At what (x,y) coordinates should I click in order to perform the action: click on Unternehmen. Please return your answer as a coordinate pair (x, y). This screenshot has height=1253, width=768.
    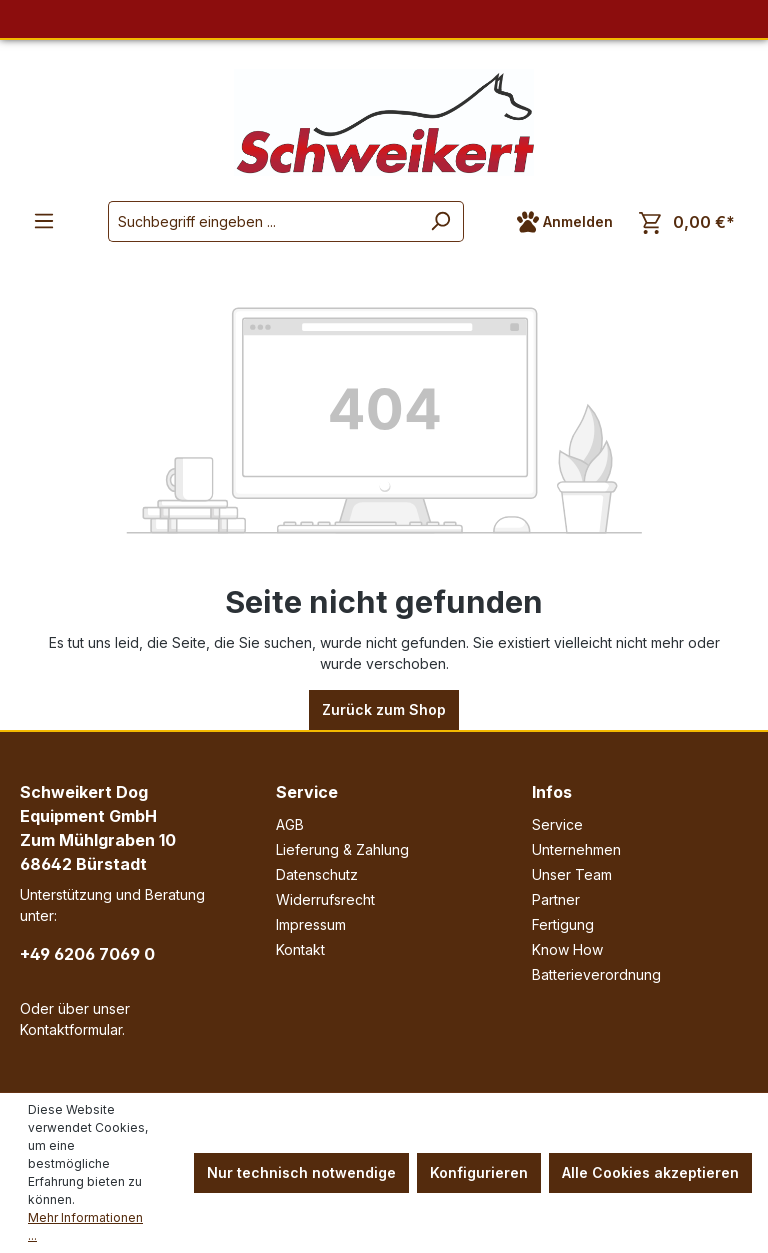
    Looking at the image, I should click on (576, 849).